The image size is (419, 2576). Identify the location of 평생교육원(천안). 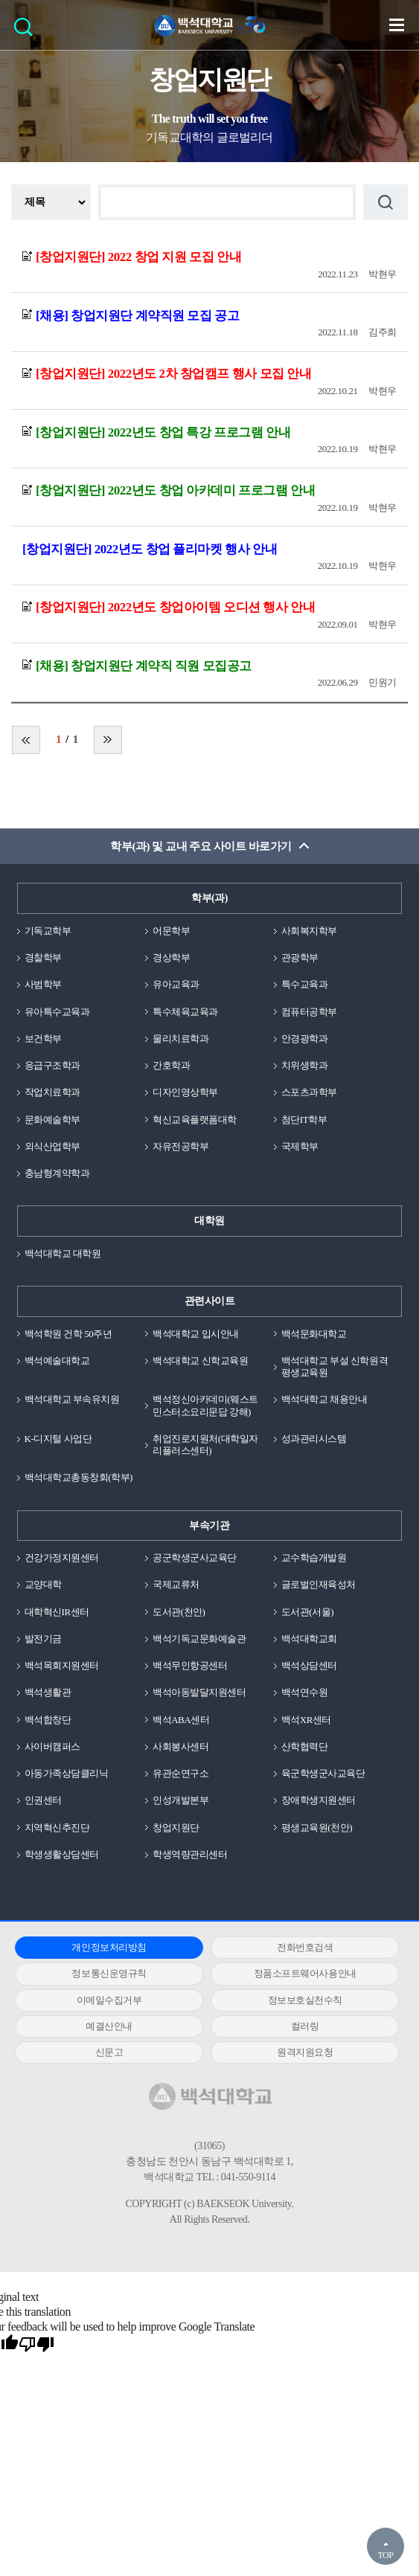
(316, 1827).